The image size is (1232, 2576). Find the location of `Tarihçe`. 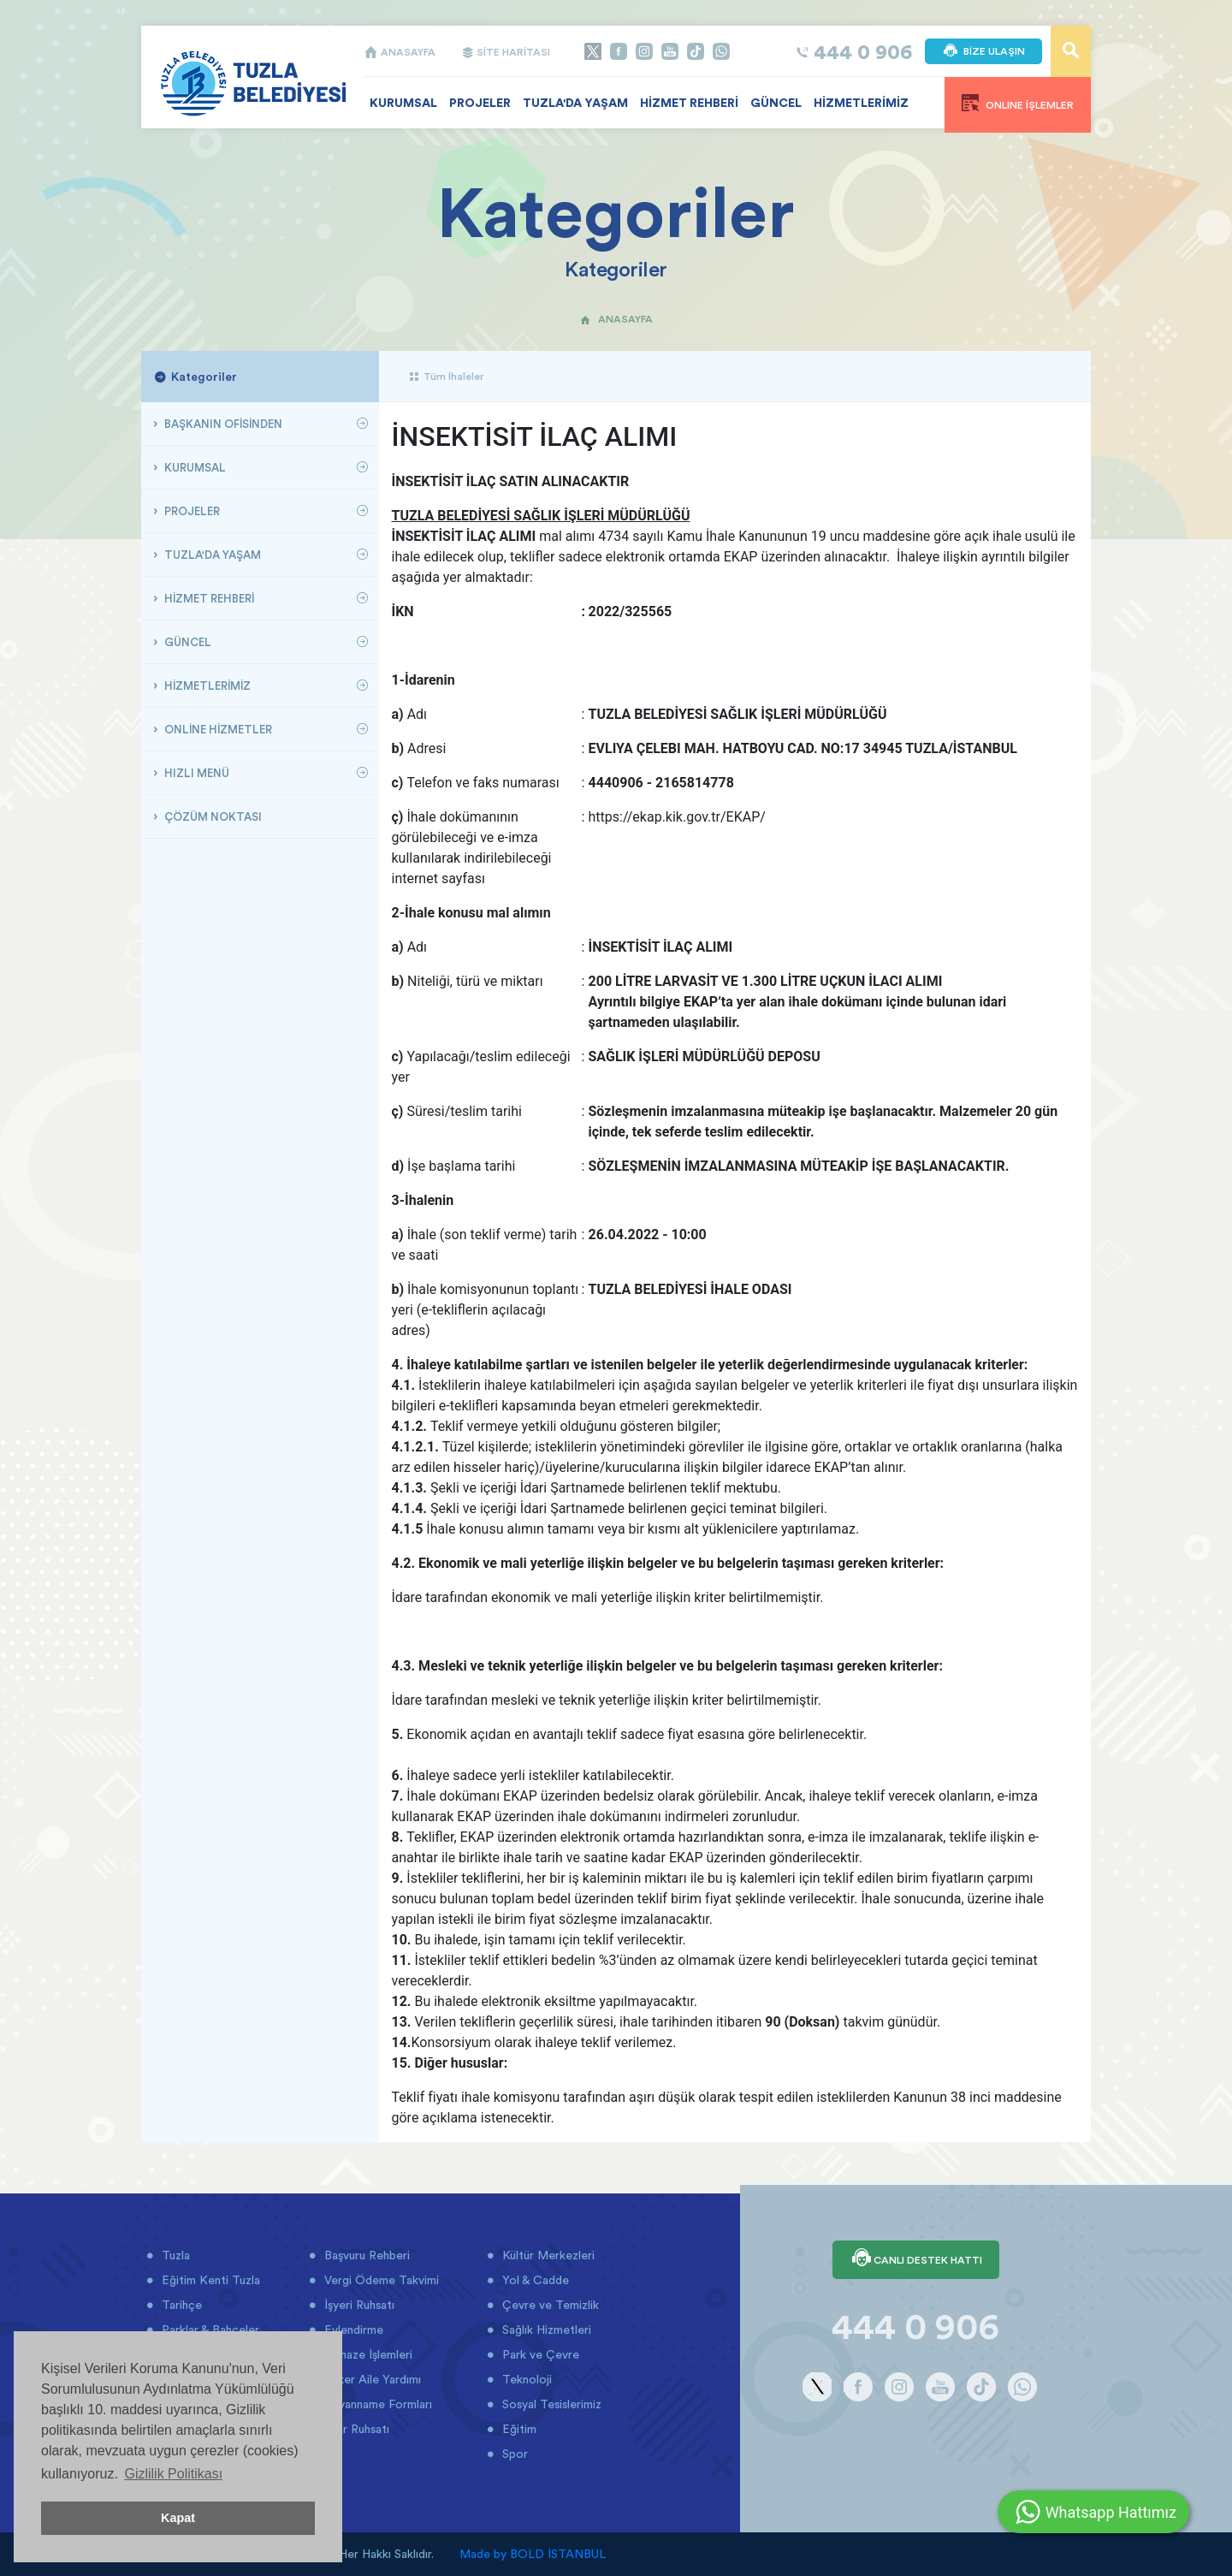

Tarihçe is located at coordinates (180, 2304).